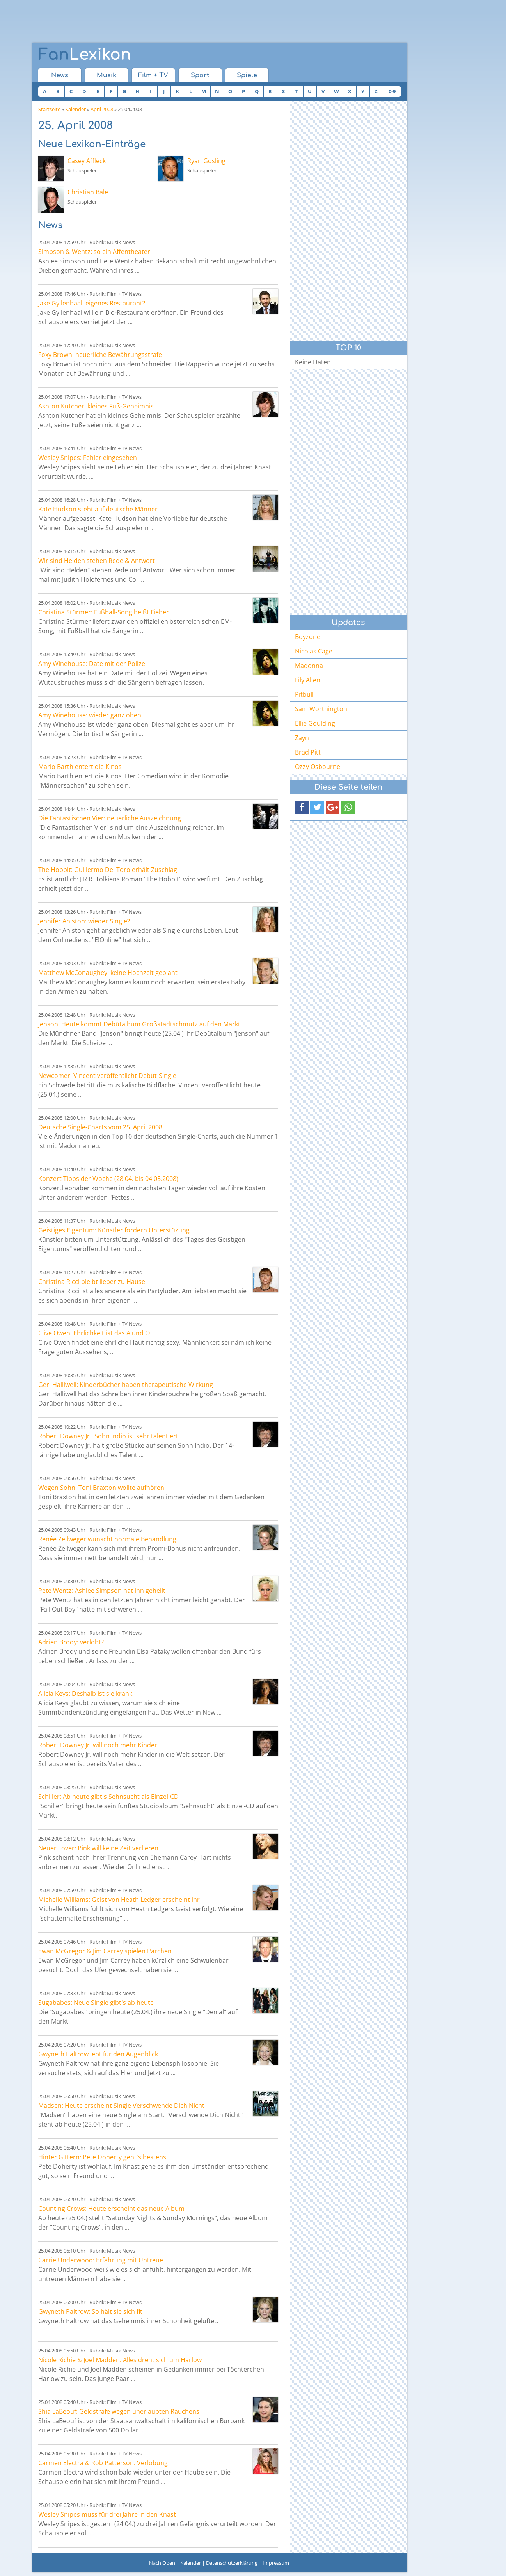 The height and width of the screenshot is (2576, 506). I want to click on Hinter Gittern: Pete Doherty geht's bestens, so click(102, 2157).